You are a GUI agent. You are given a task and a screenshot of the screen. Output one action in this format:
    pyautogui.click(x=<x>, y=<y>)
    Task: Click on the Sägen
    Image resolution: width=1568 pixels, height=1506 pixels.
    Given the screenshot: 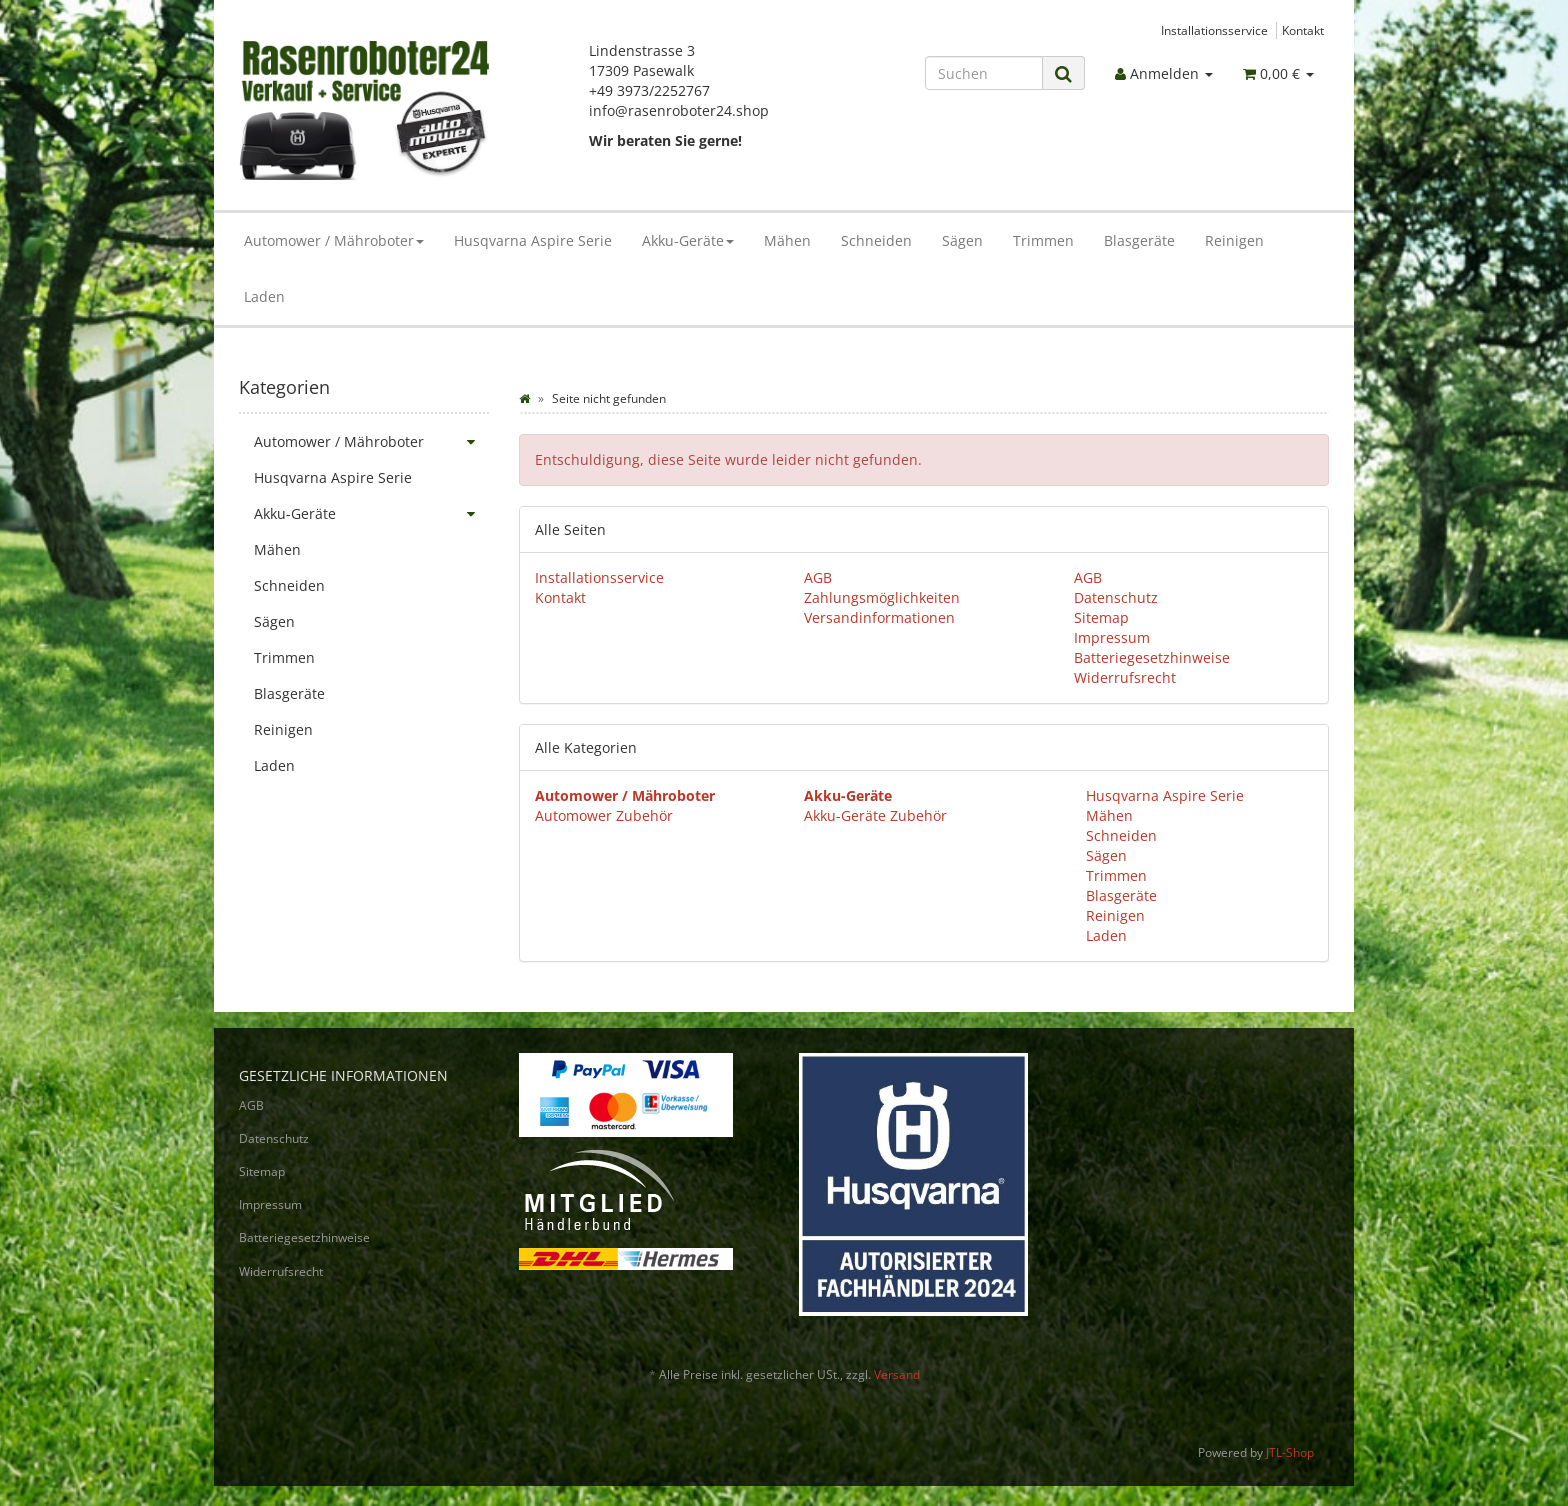 What is the action you would take?
    pyautogui.click(x=962, y=240)
    